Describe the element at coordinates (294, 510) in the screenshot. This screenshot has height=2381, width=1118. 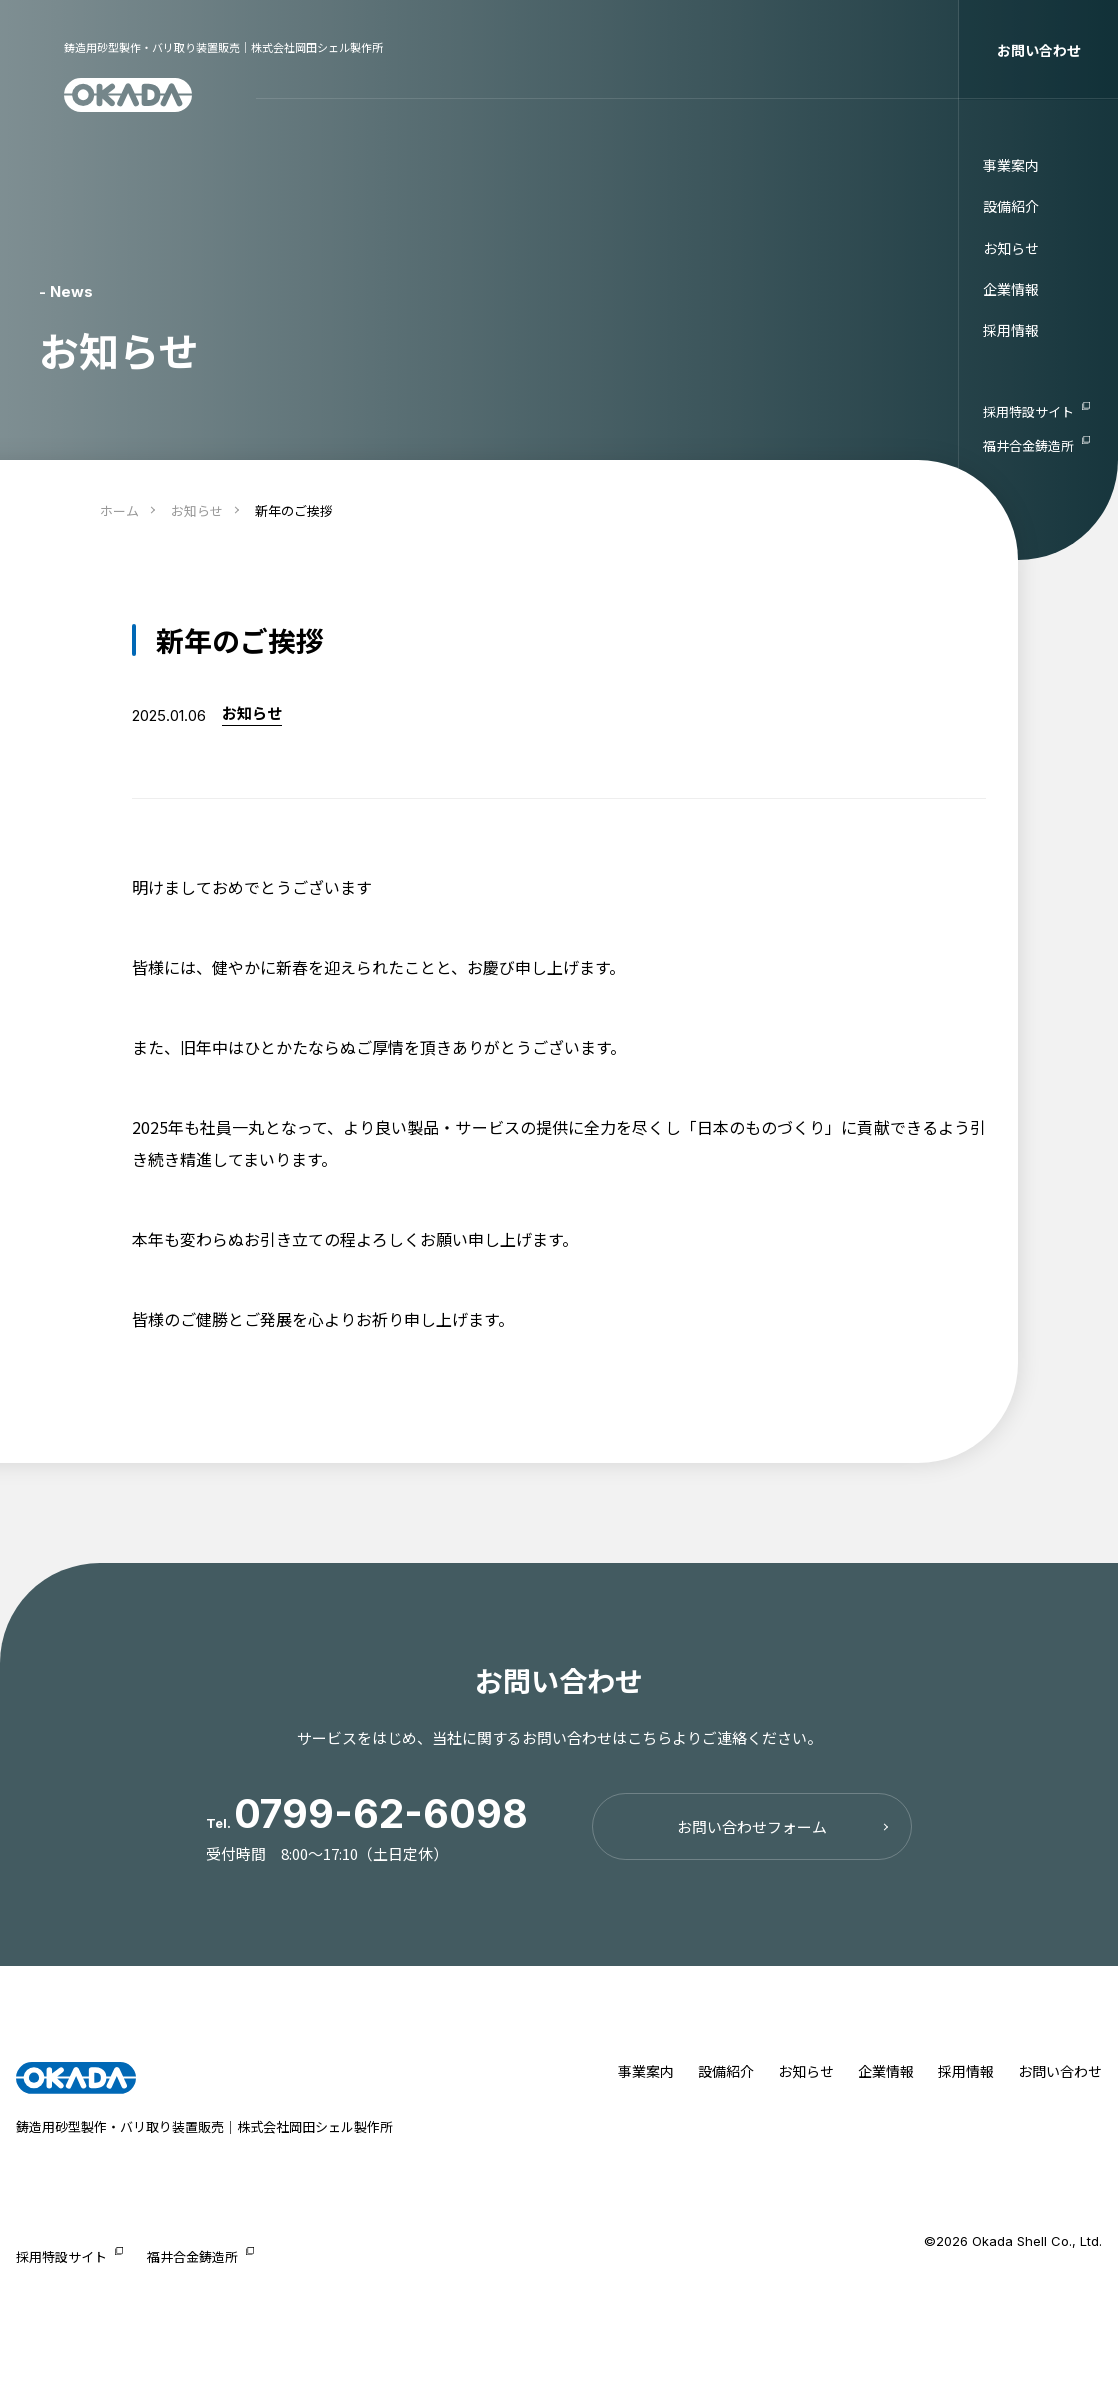
I see `新年のご挨拶` at that location.